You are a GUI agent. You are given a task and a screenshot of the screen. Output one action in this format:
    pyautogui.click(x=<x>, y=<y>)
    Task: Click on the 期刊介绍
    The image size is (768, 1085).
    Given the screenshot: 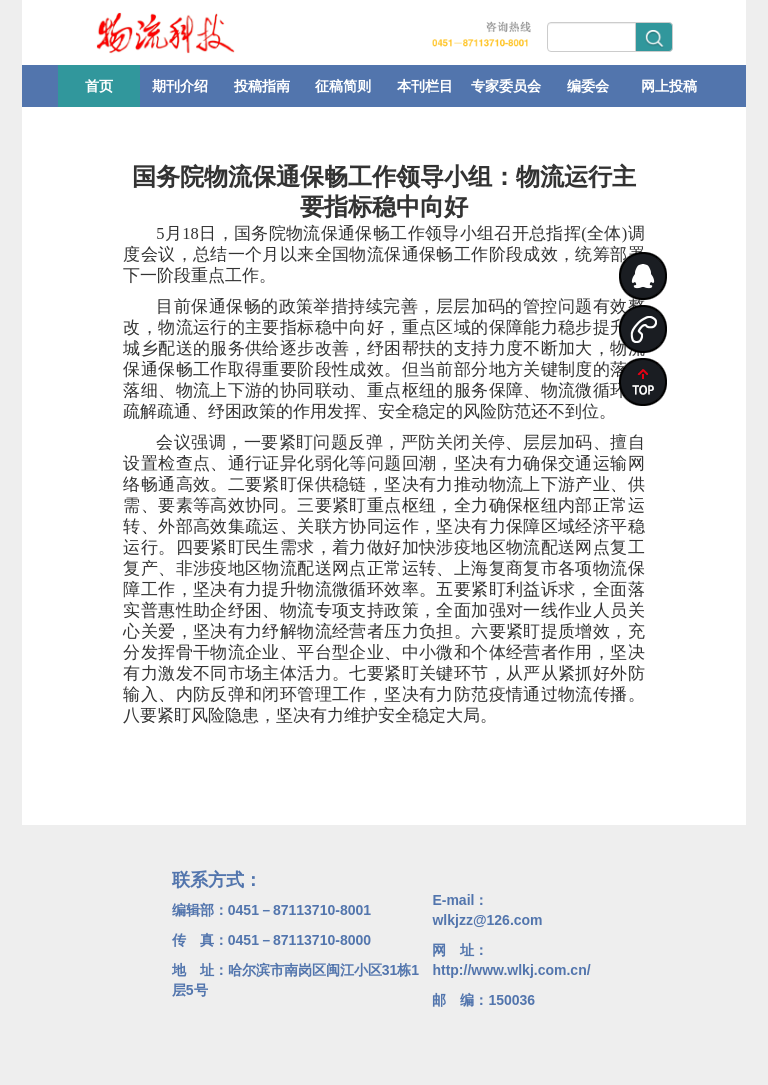 What is the action you would take?
    pyautogui.click(x=180, y=86)
    